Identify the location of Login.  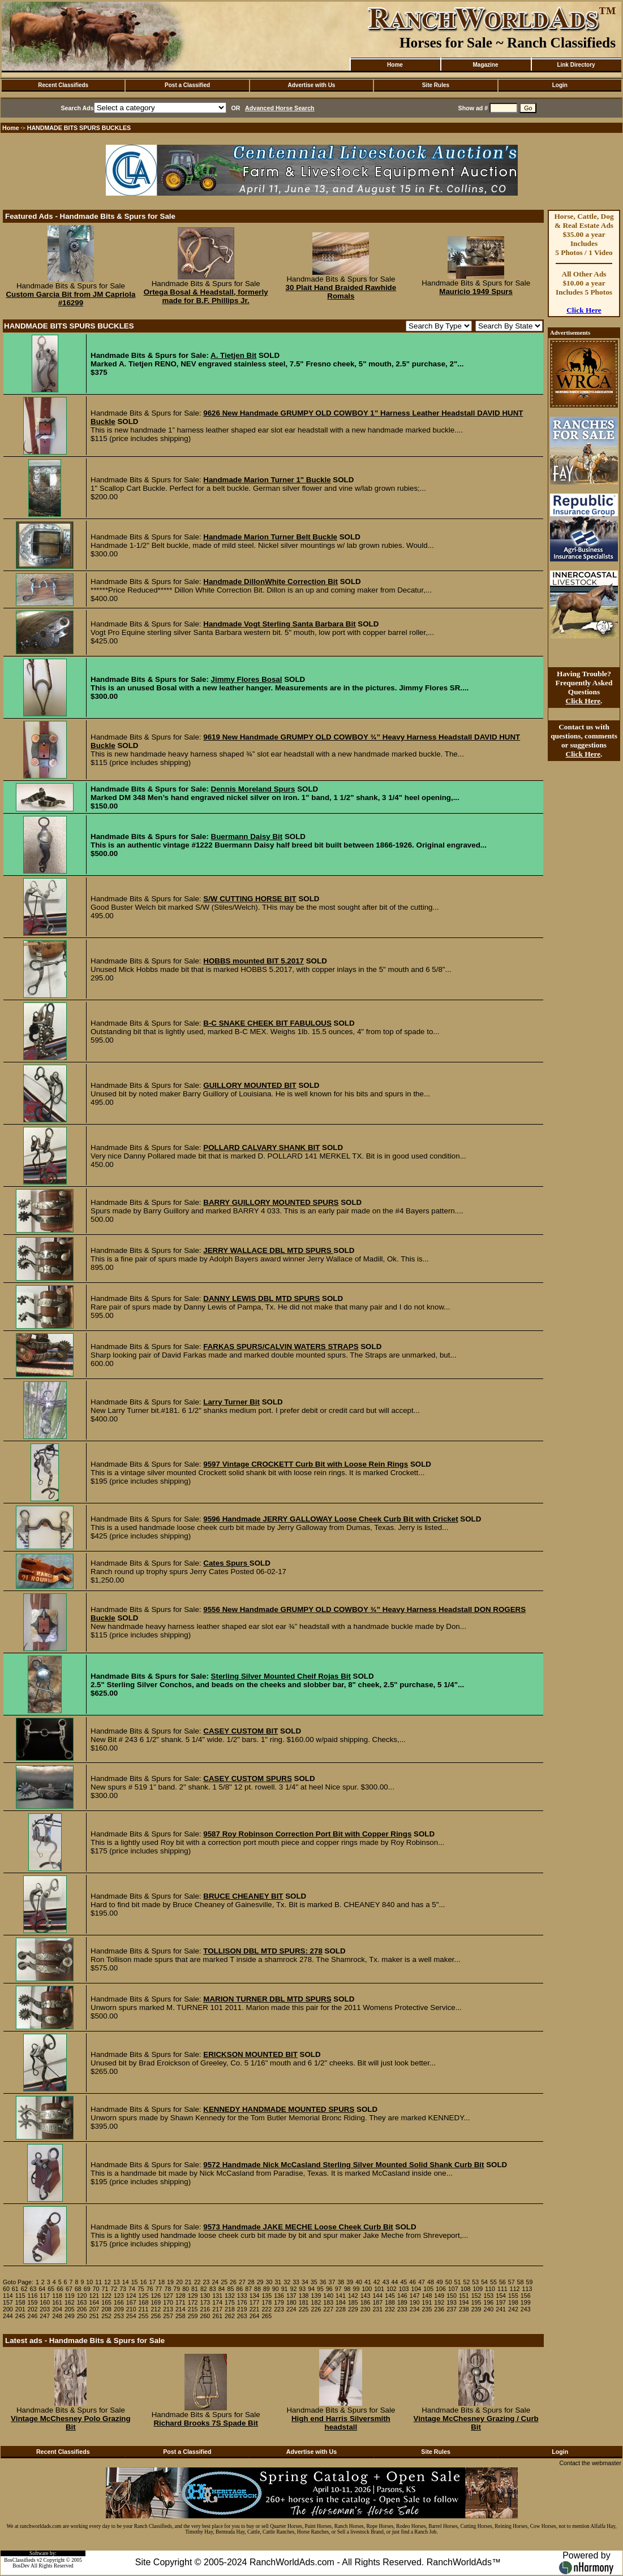
(560, 85).